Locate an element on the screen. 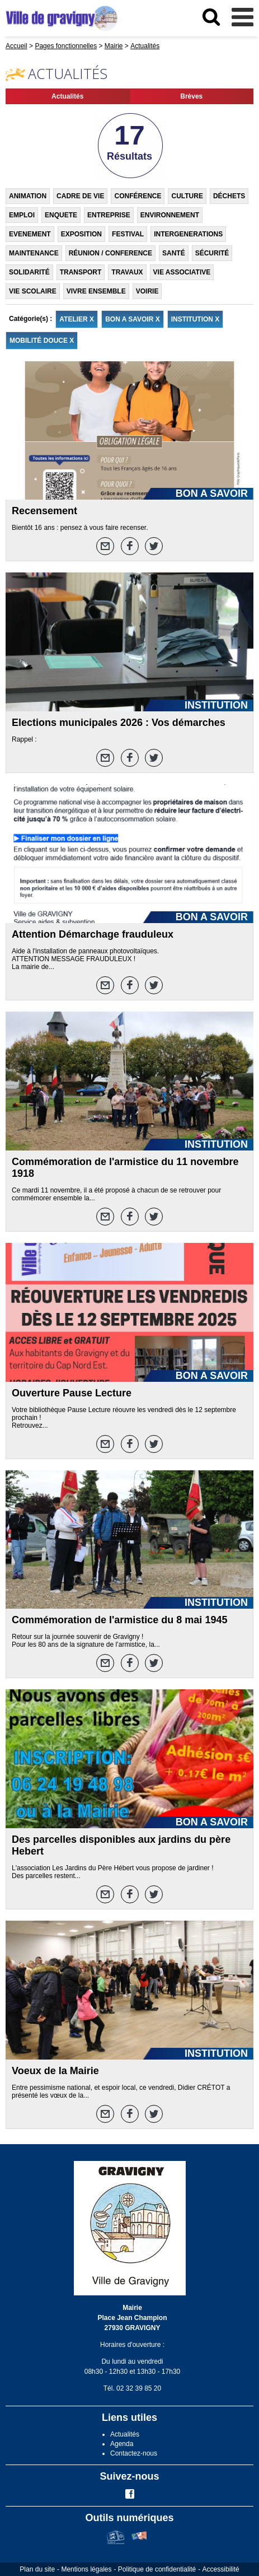 Image resolution: width=259 pixels, height=2576 pixels. Contactez-nous is located at coordinates (133, 2453).